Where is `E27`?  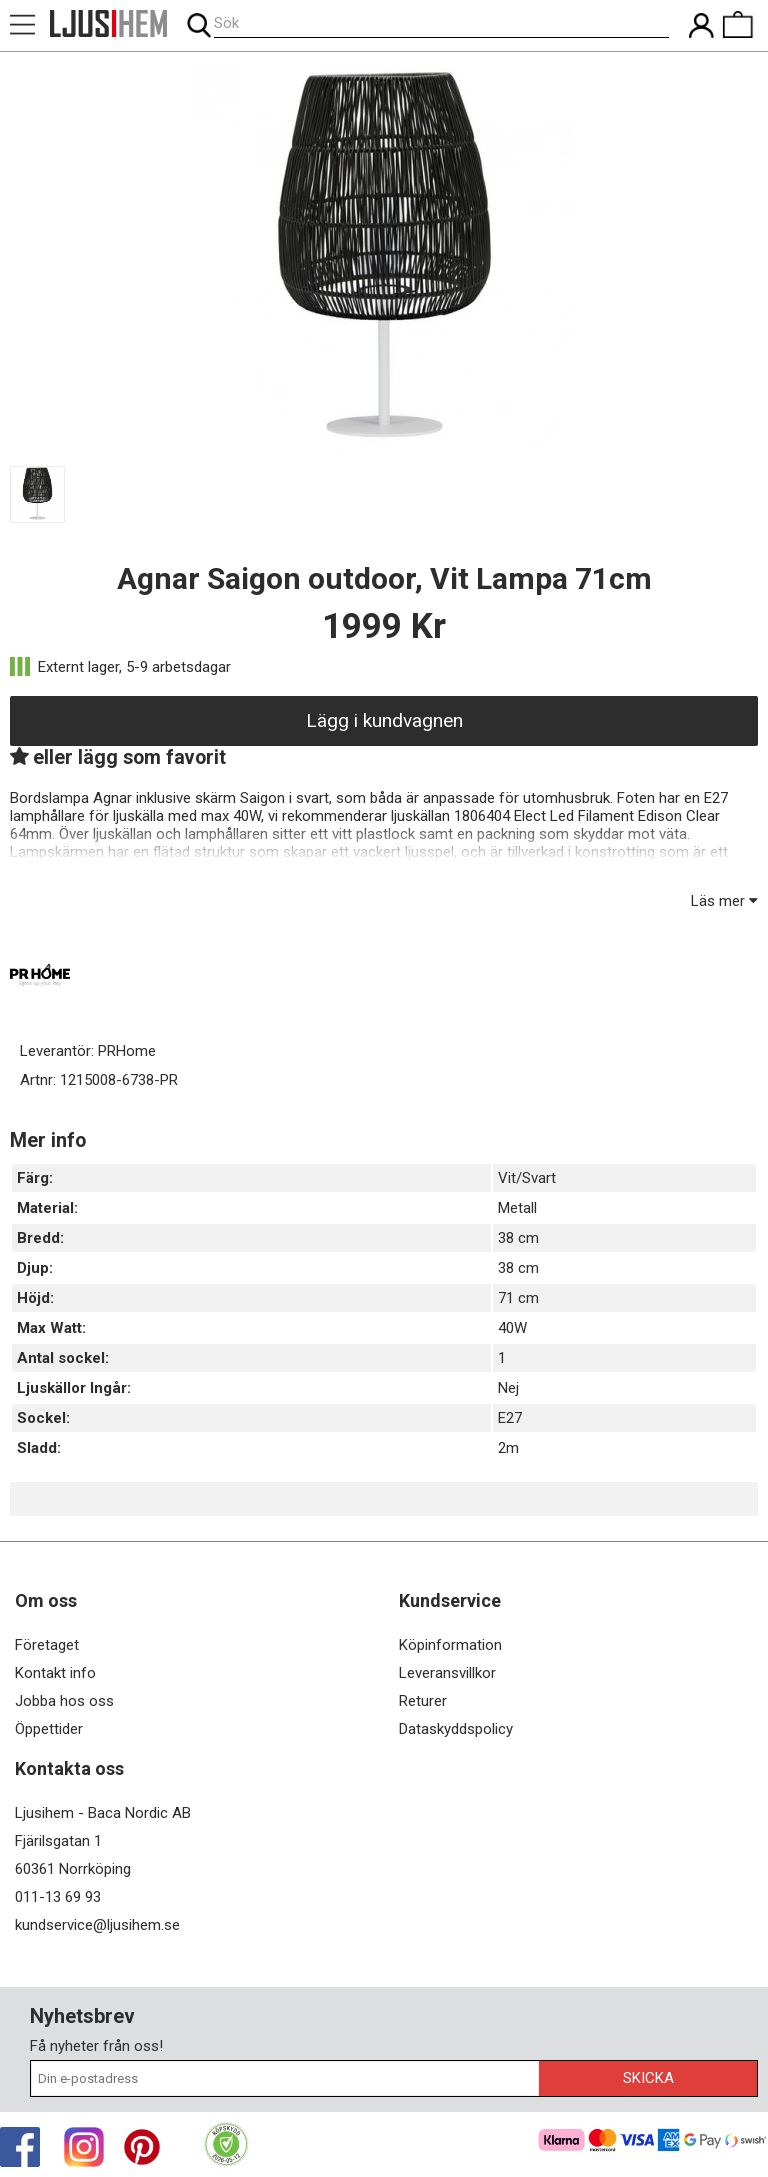
E27 is located at coordinates (510, 1418).